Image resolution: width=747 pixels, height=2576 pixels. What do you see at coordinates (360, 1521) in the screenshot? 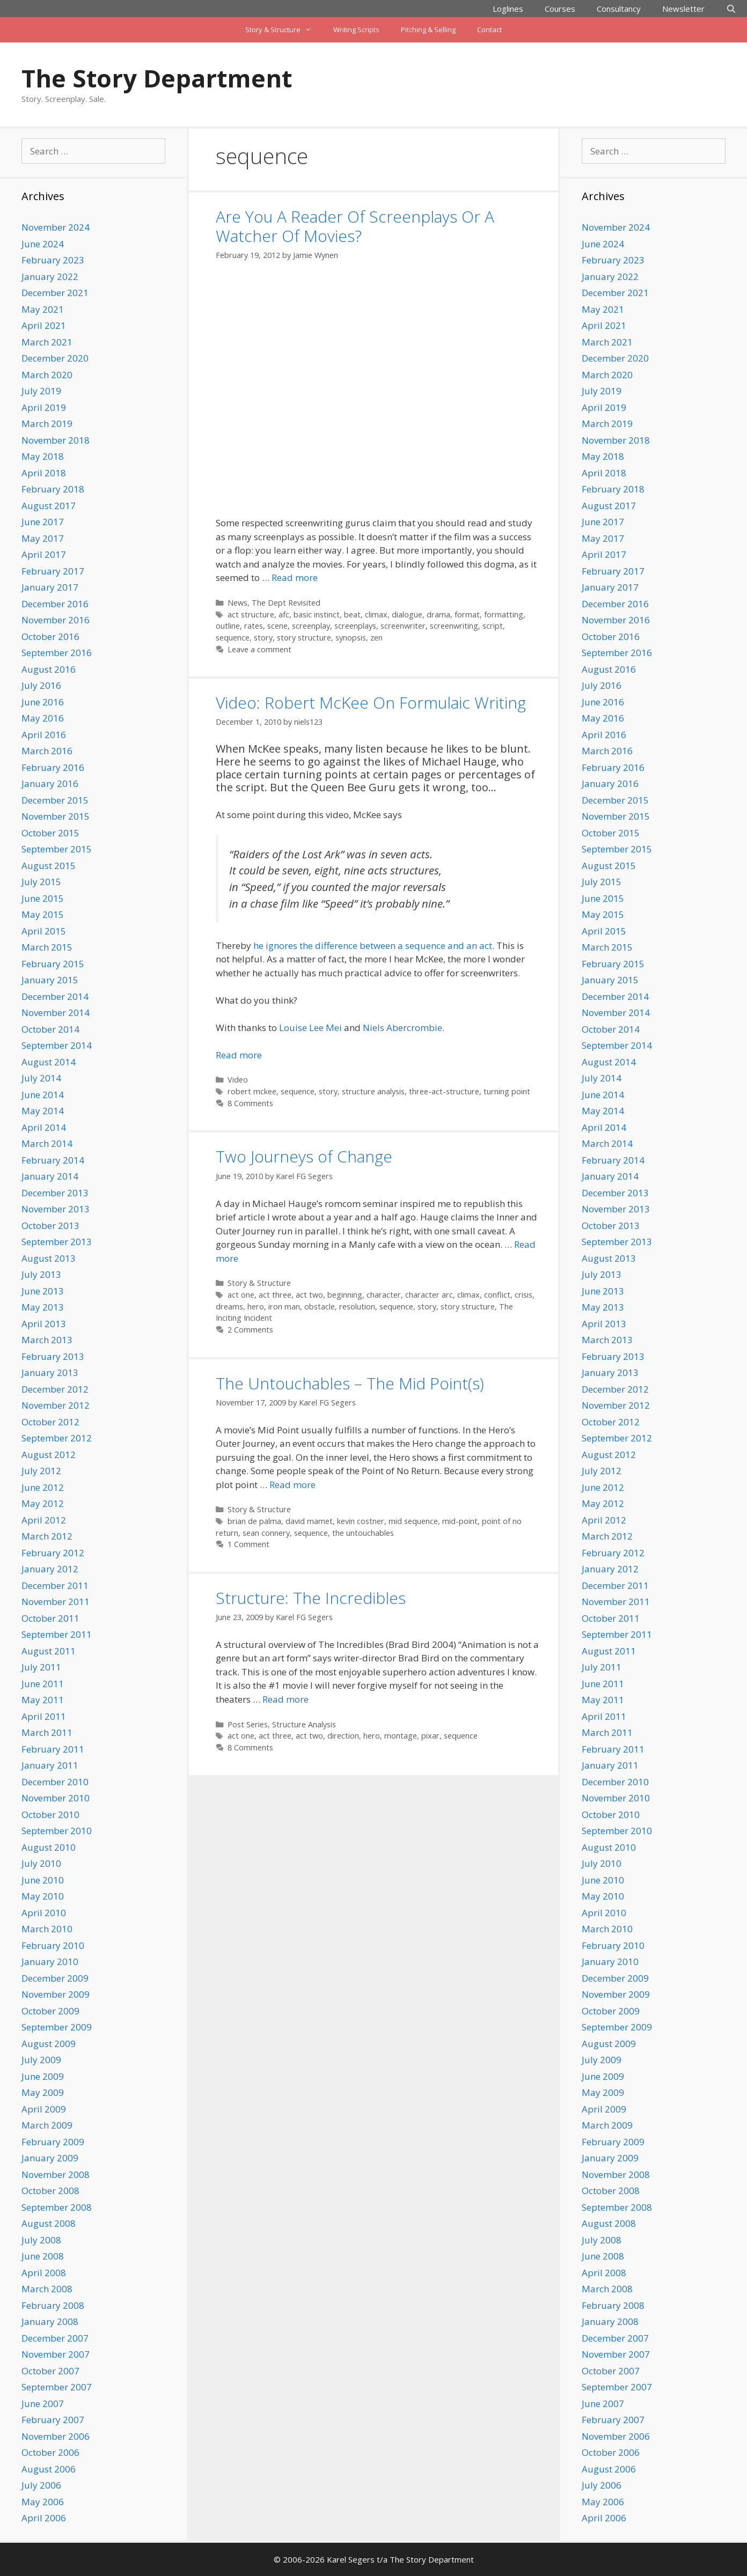
I see `kevin costner` at bounding box center [360, 1521].